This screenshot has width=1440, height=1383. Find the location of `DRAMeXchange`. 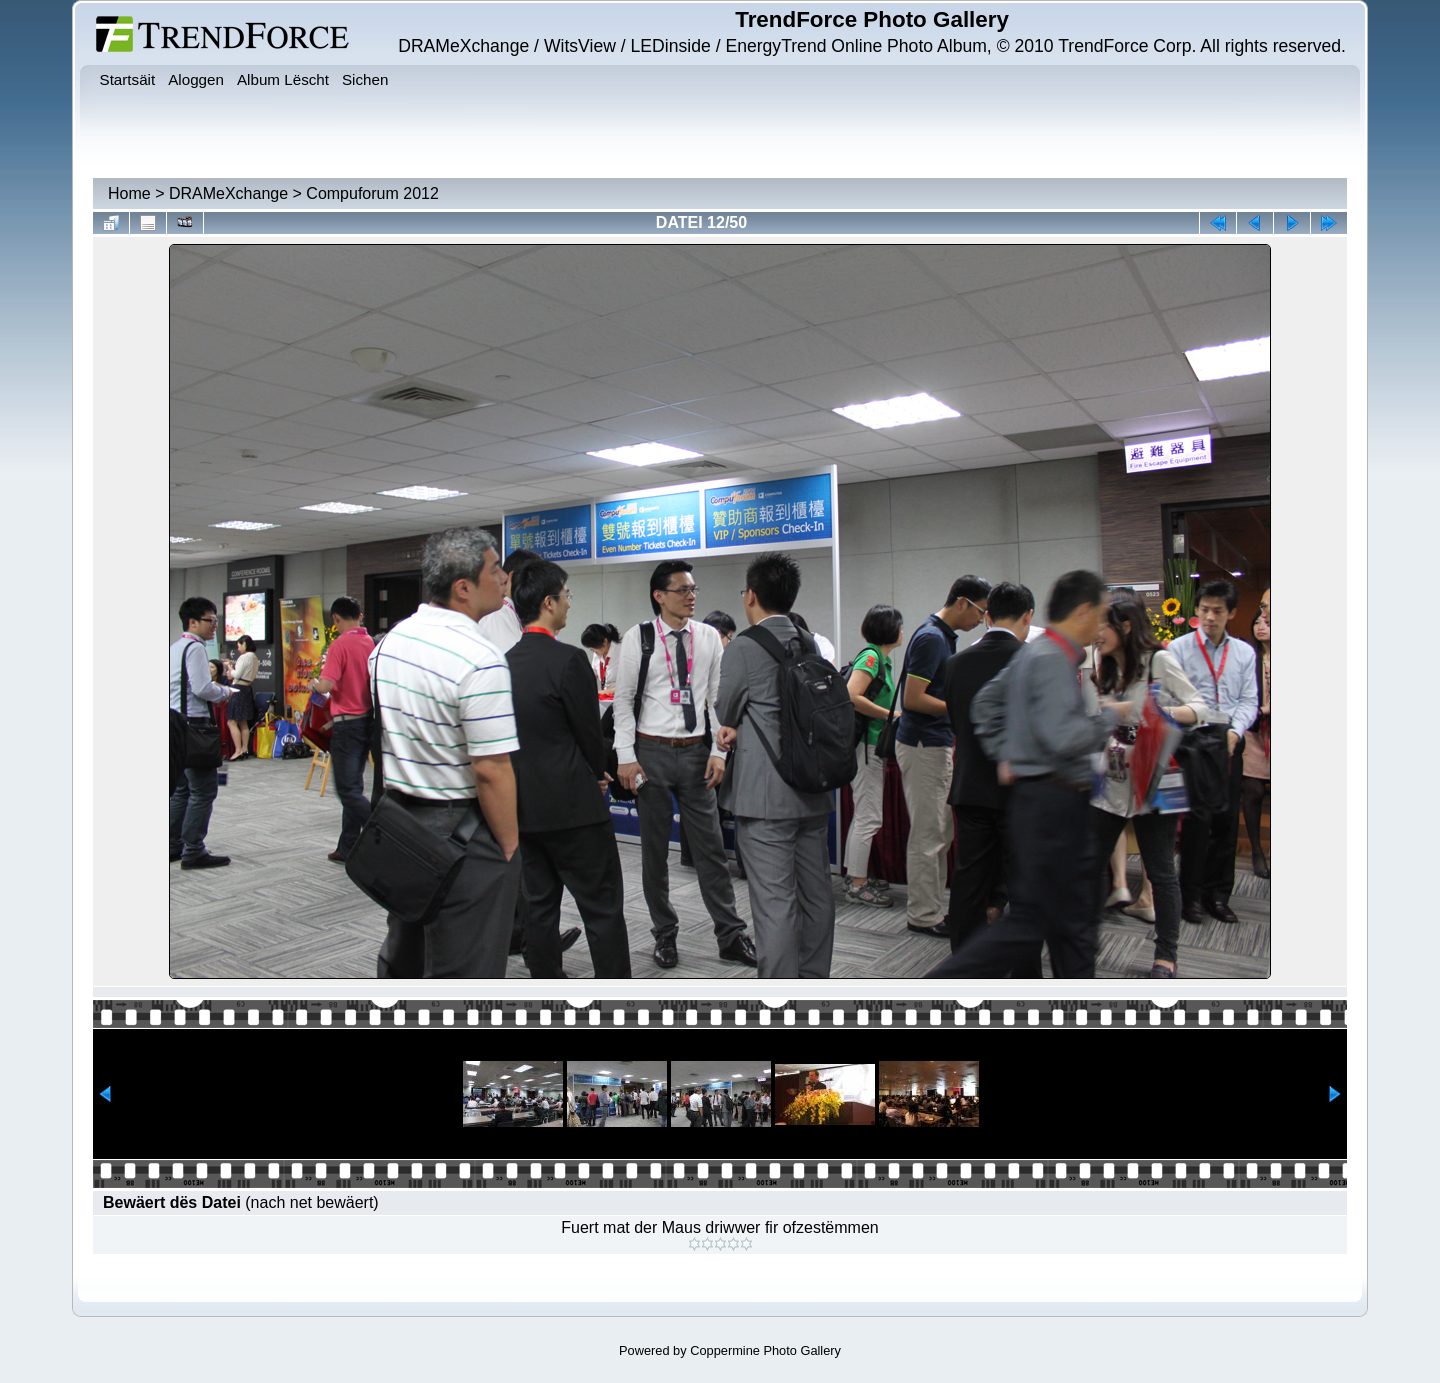

DRAMeXchange is located at coordinates (228, 193).